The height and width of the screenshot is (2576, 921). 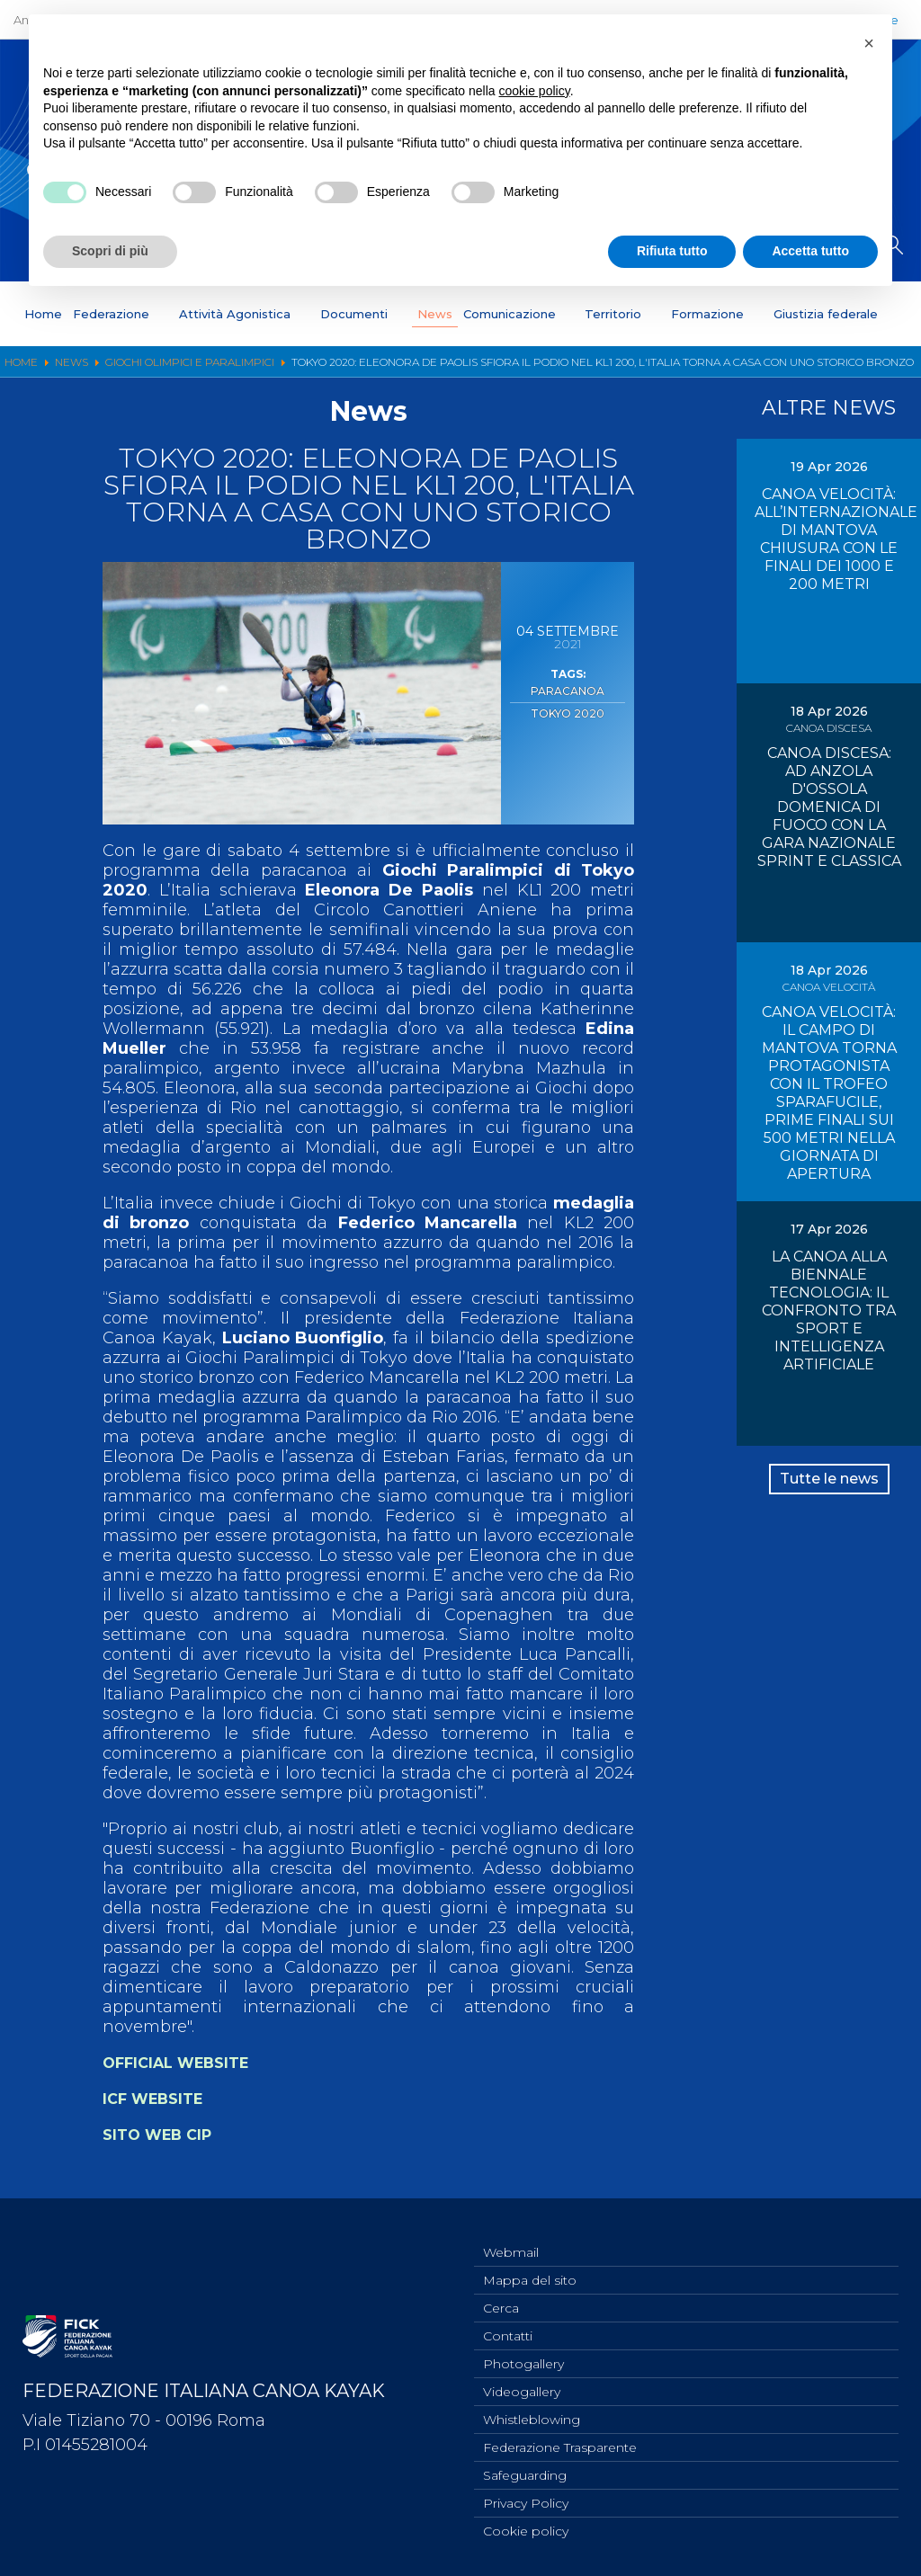 What do you see at coordinates (525, 2500) in the screenshot?
I see `Privacy Policy` at bounding box center [525, 2500].